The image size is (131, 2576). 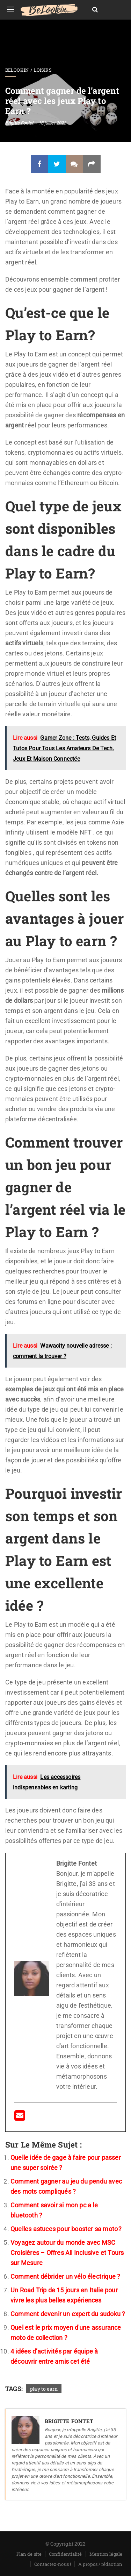 What do you see at coordinates (100, 2564) in the screenshot?
I see `A propos / rédaction` at bounding box center [100, 2564].